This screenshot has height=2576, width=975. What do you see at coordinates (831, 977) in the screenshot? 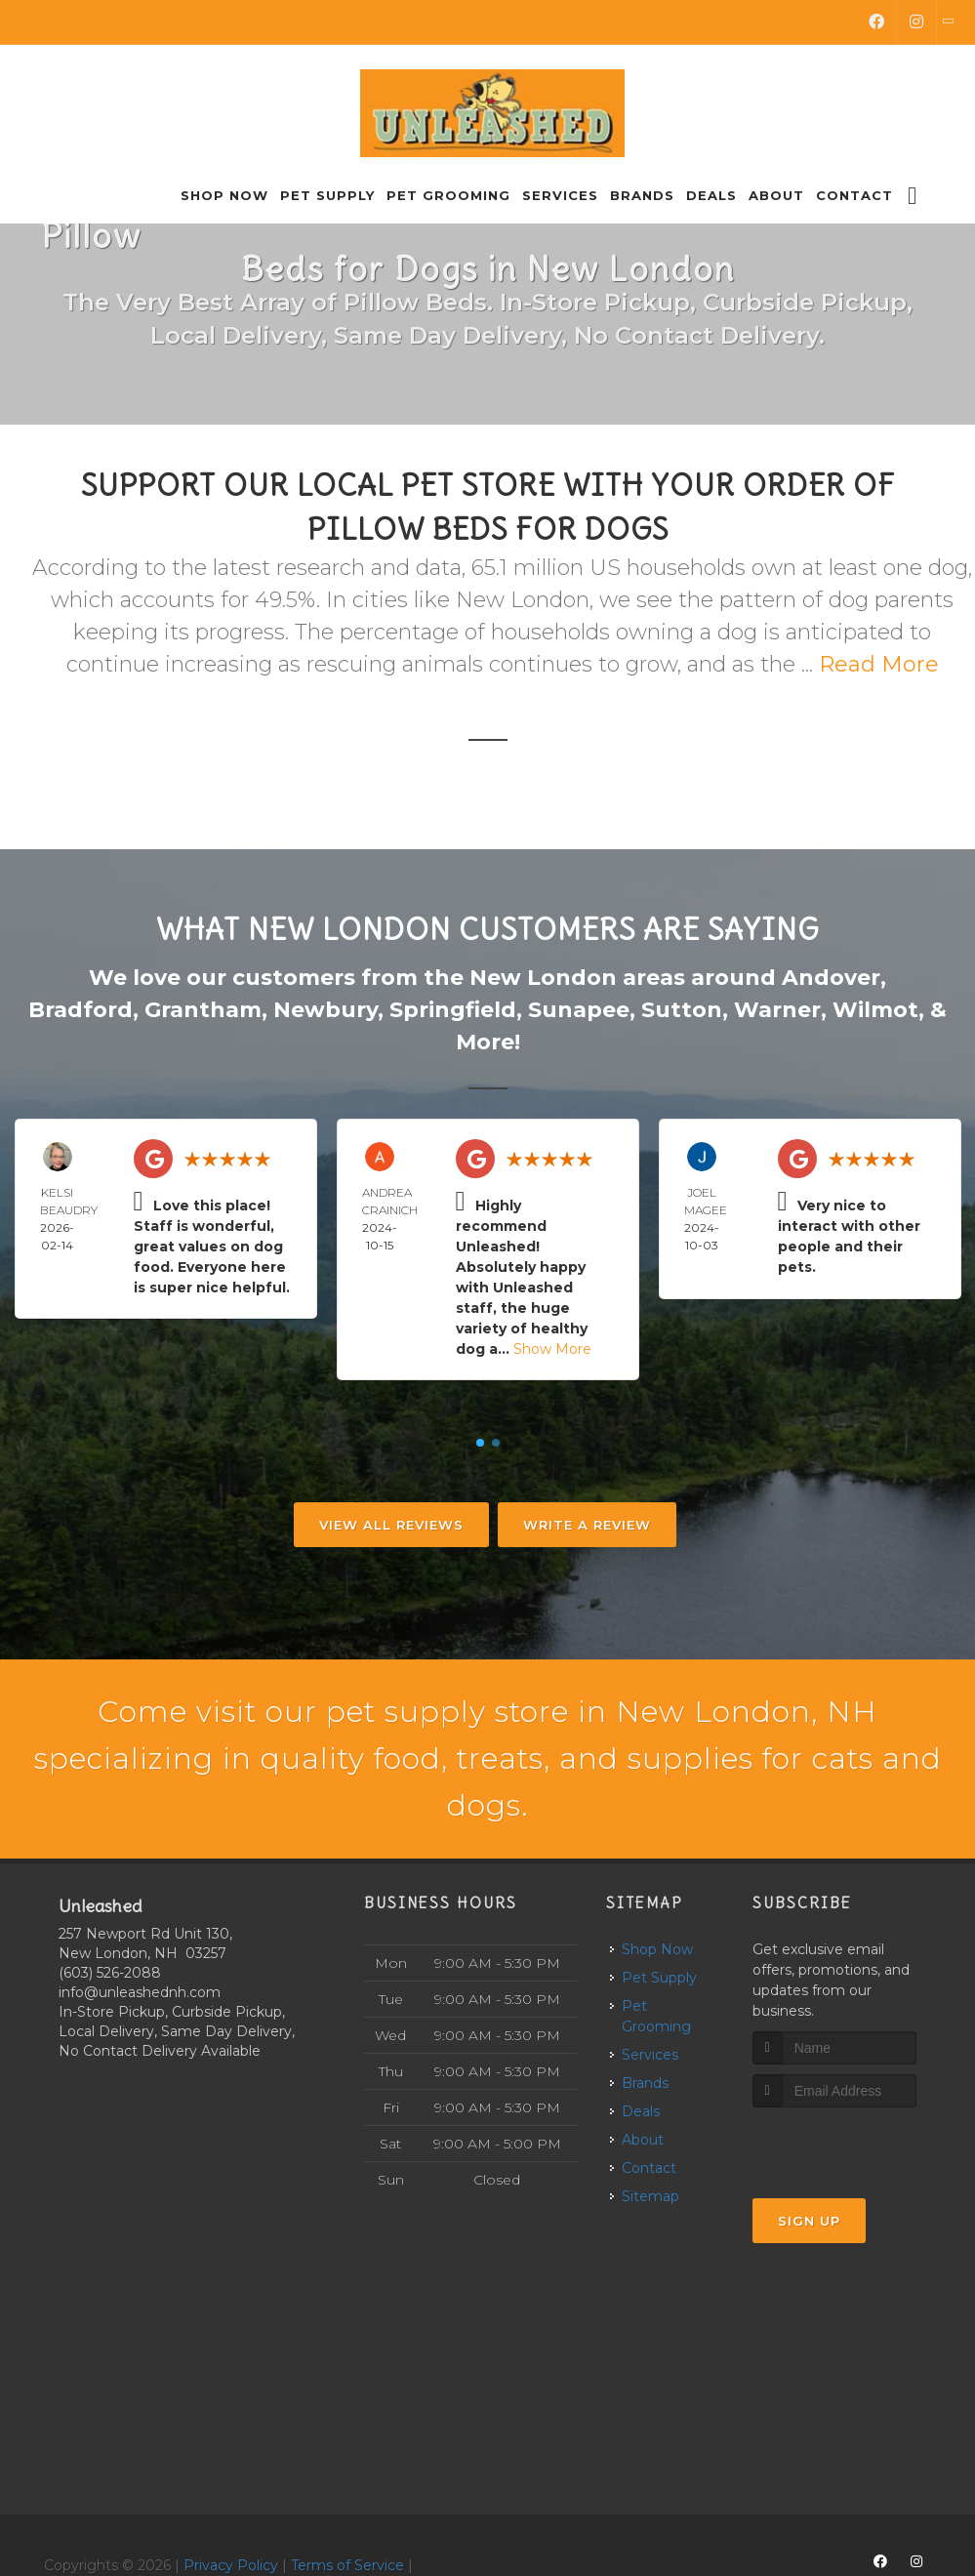
I see `Andover` at bounding box center [831, 977].